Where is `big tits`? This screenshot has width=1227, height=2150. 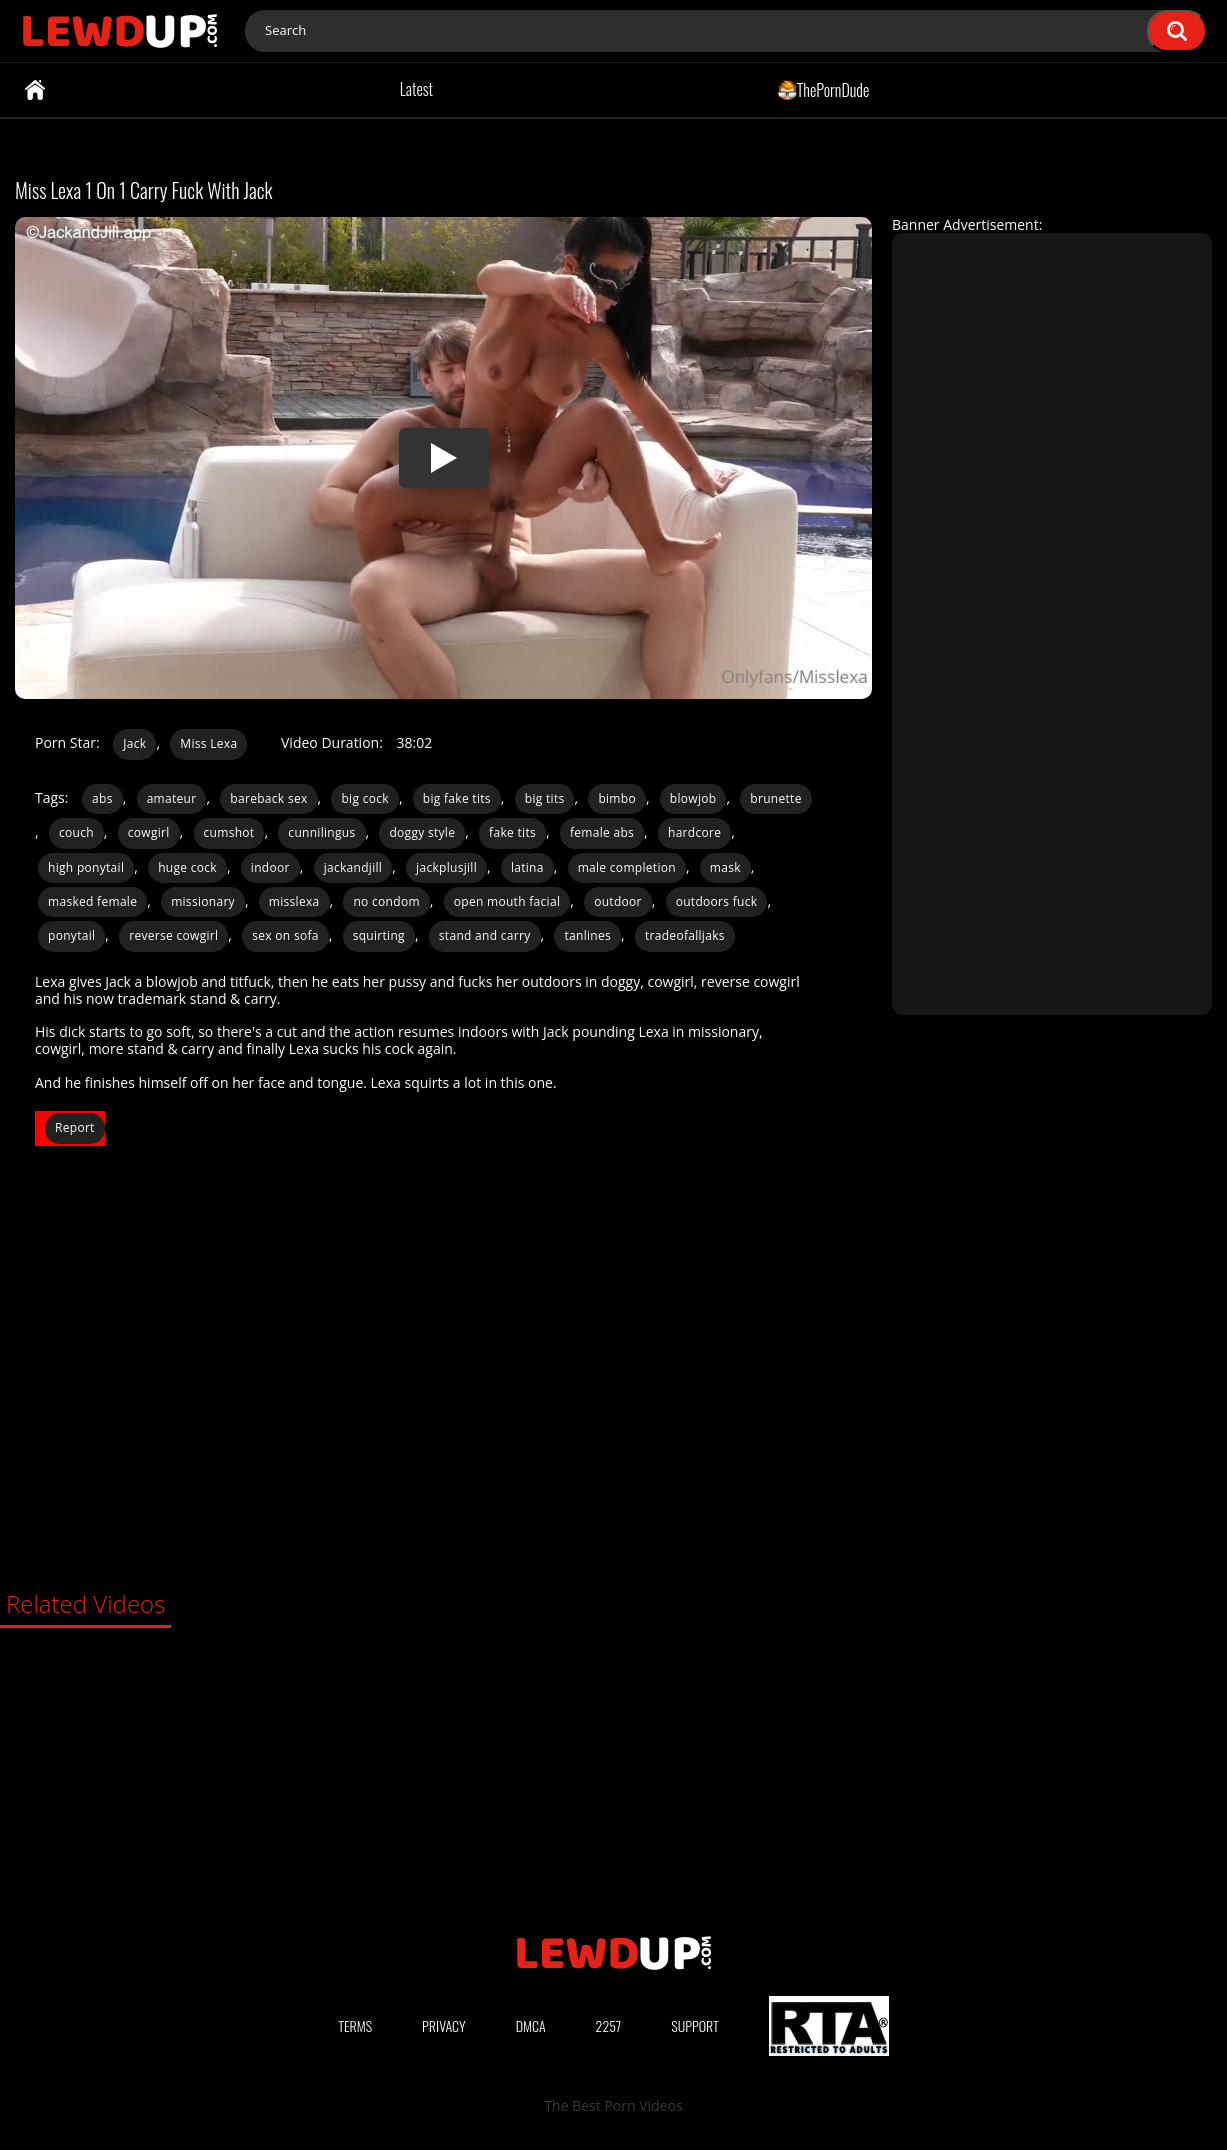
big tits is located at coordinates (545, 798).